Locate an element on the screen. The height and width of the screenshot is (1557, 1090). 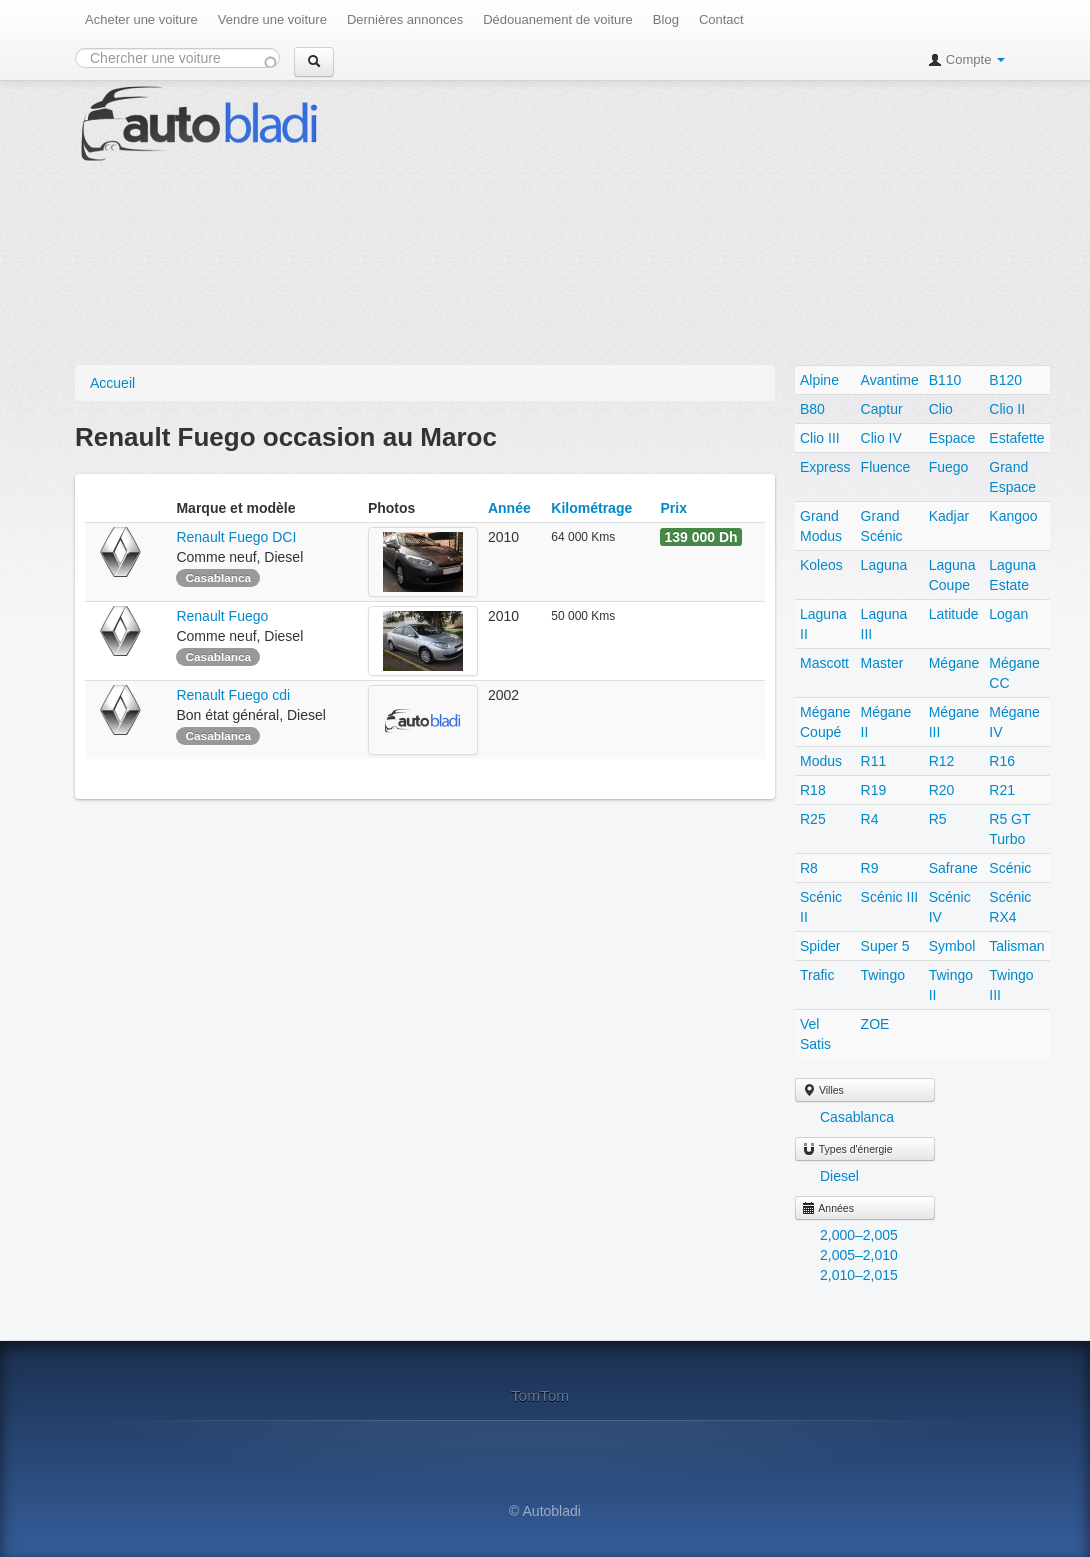
ZOE is located at coordinates (875, 1024).